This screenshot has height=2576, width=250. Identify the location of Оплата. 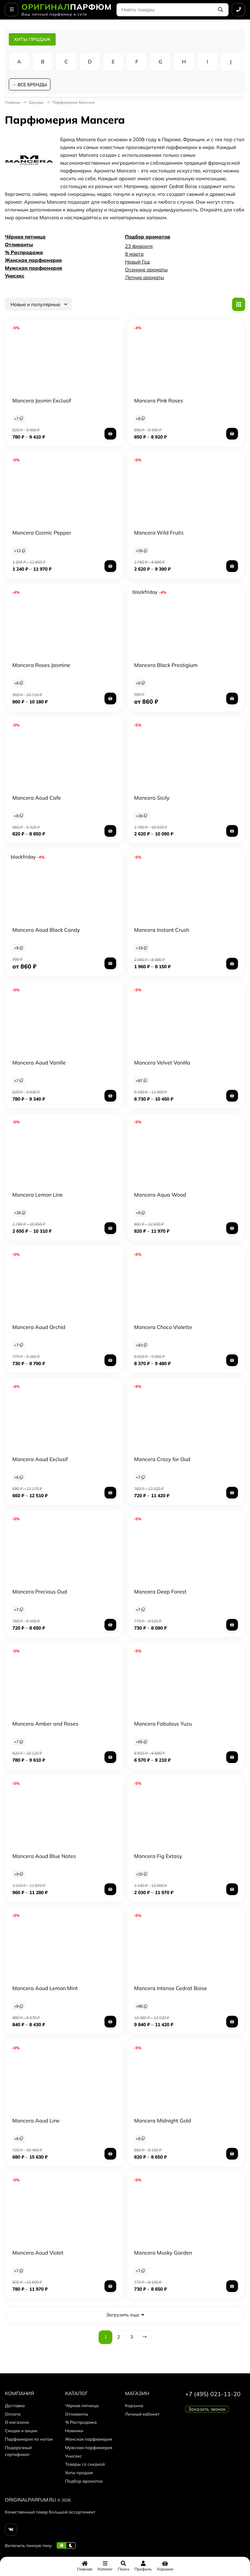
(13, 2415).